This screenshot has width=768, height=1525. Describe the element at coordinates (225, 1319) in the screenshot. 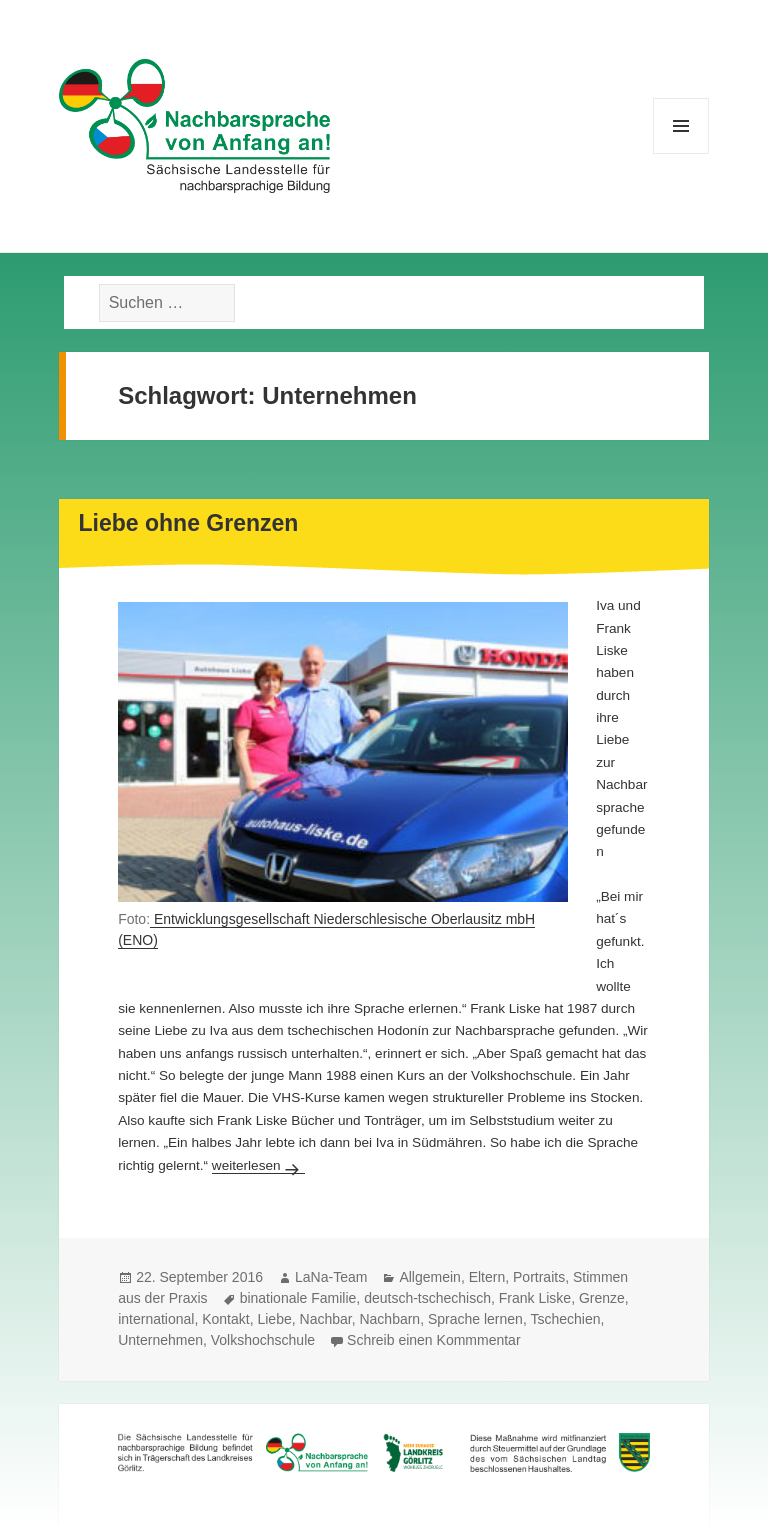

I see `Kontakt` at that location.